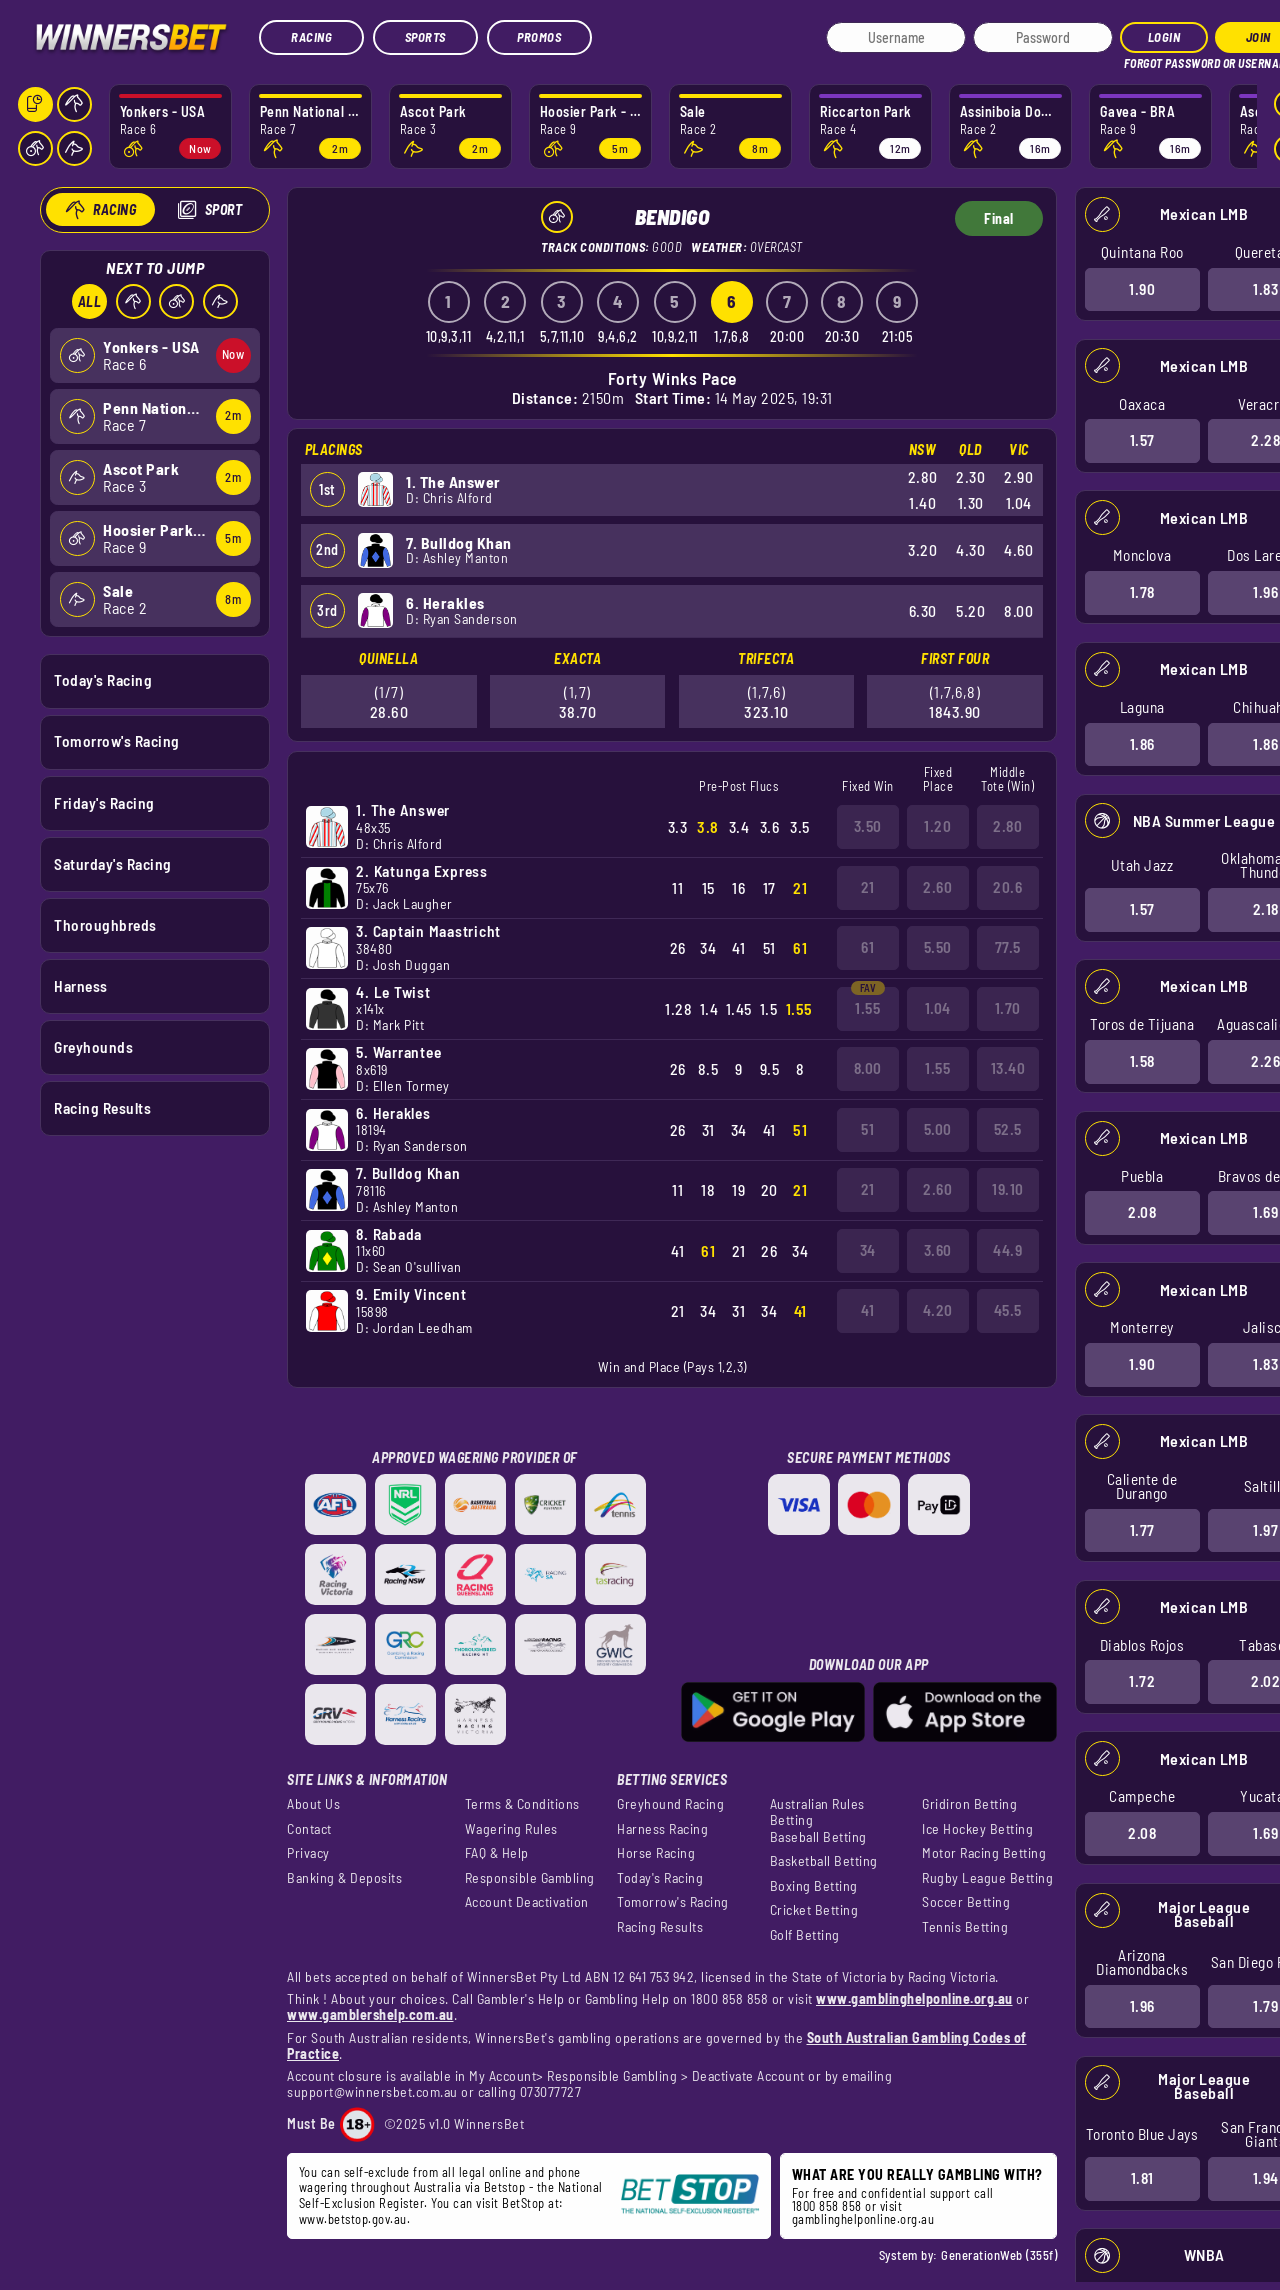 This screenshot has height=2290, width=1280. Describe the element at coordinates (81, 985) in the screenshot. I see `Harness` at that location.